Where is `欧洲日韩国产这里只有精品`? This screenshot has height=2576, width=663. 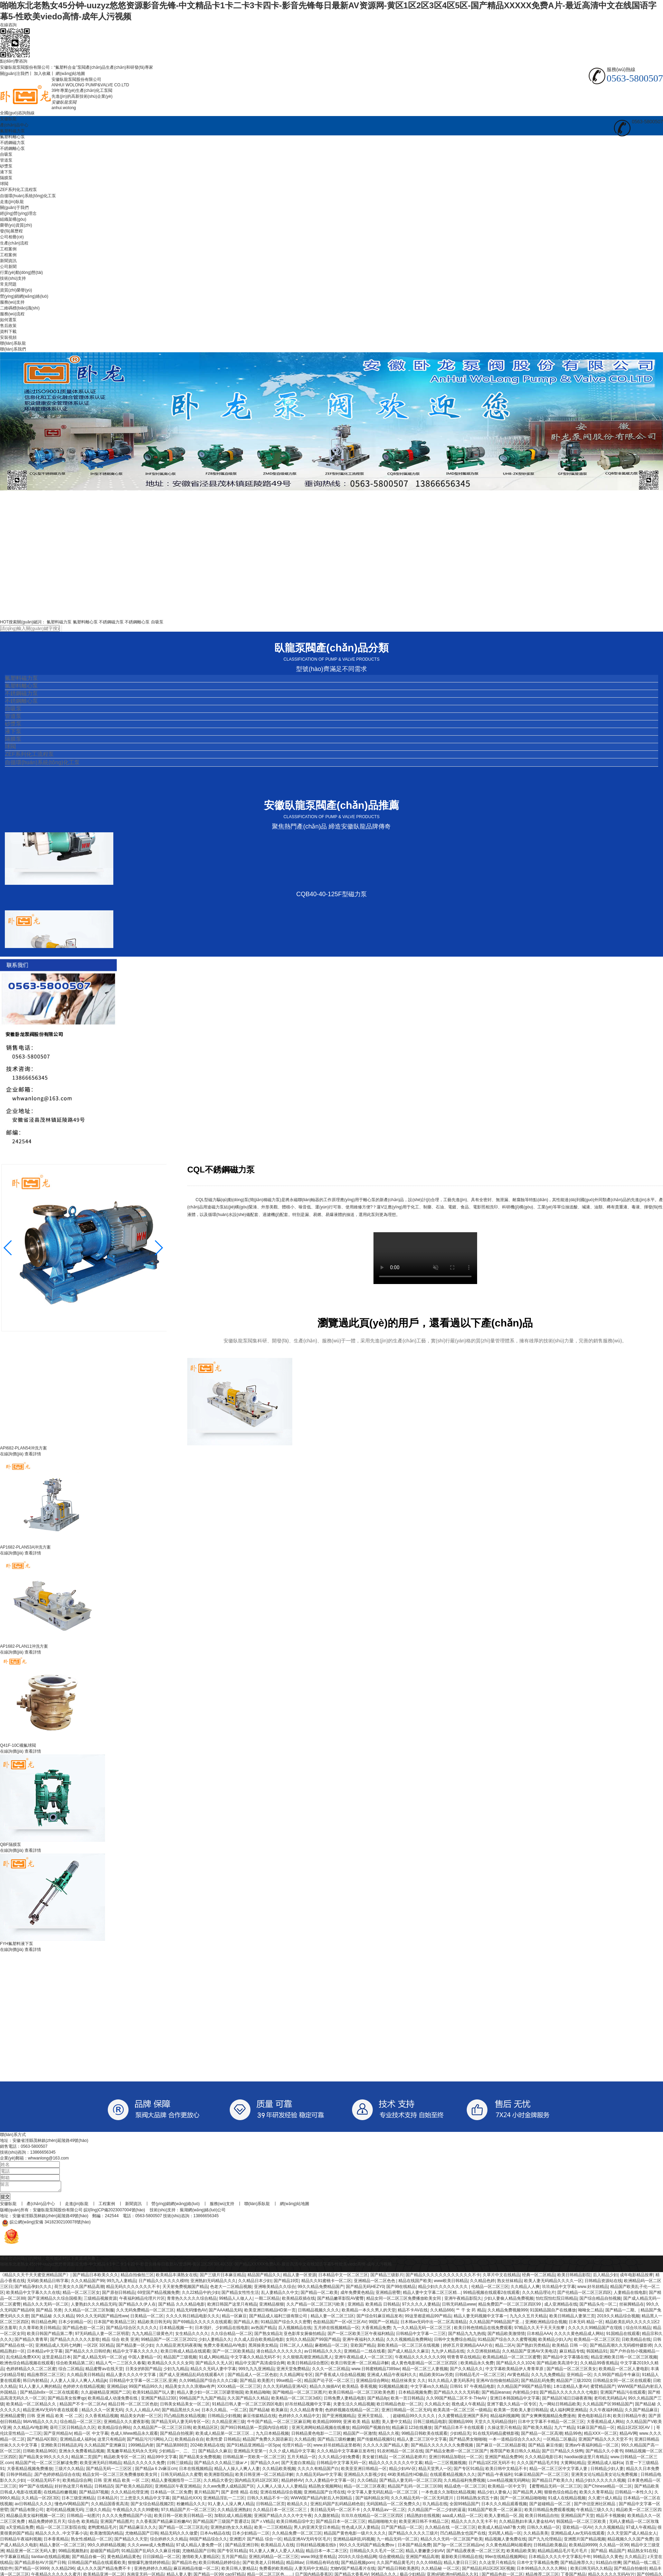 欧洲日韩国产这里只有精品 is located at coordinates (232, 2306).